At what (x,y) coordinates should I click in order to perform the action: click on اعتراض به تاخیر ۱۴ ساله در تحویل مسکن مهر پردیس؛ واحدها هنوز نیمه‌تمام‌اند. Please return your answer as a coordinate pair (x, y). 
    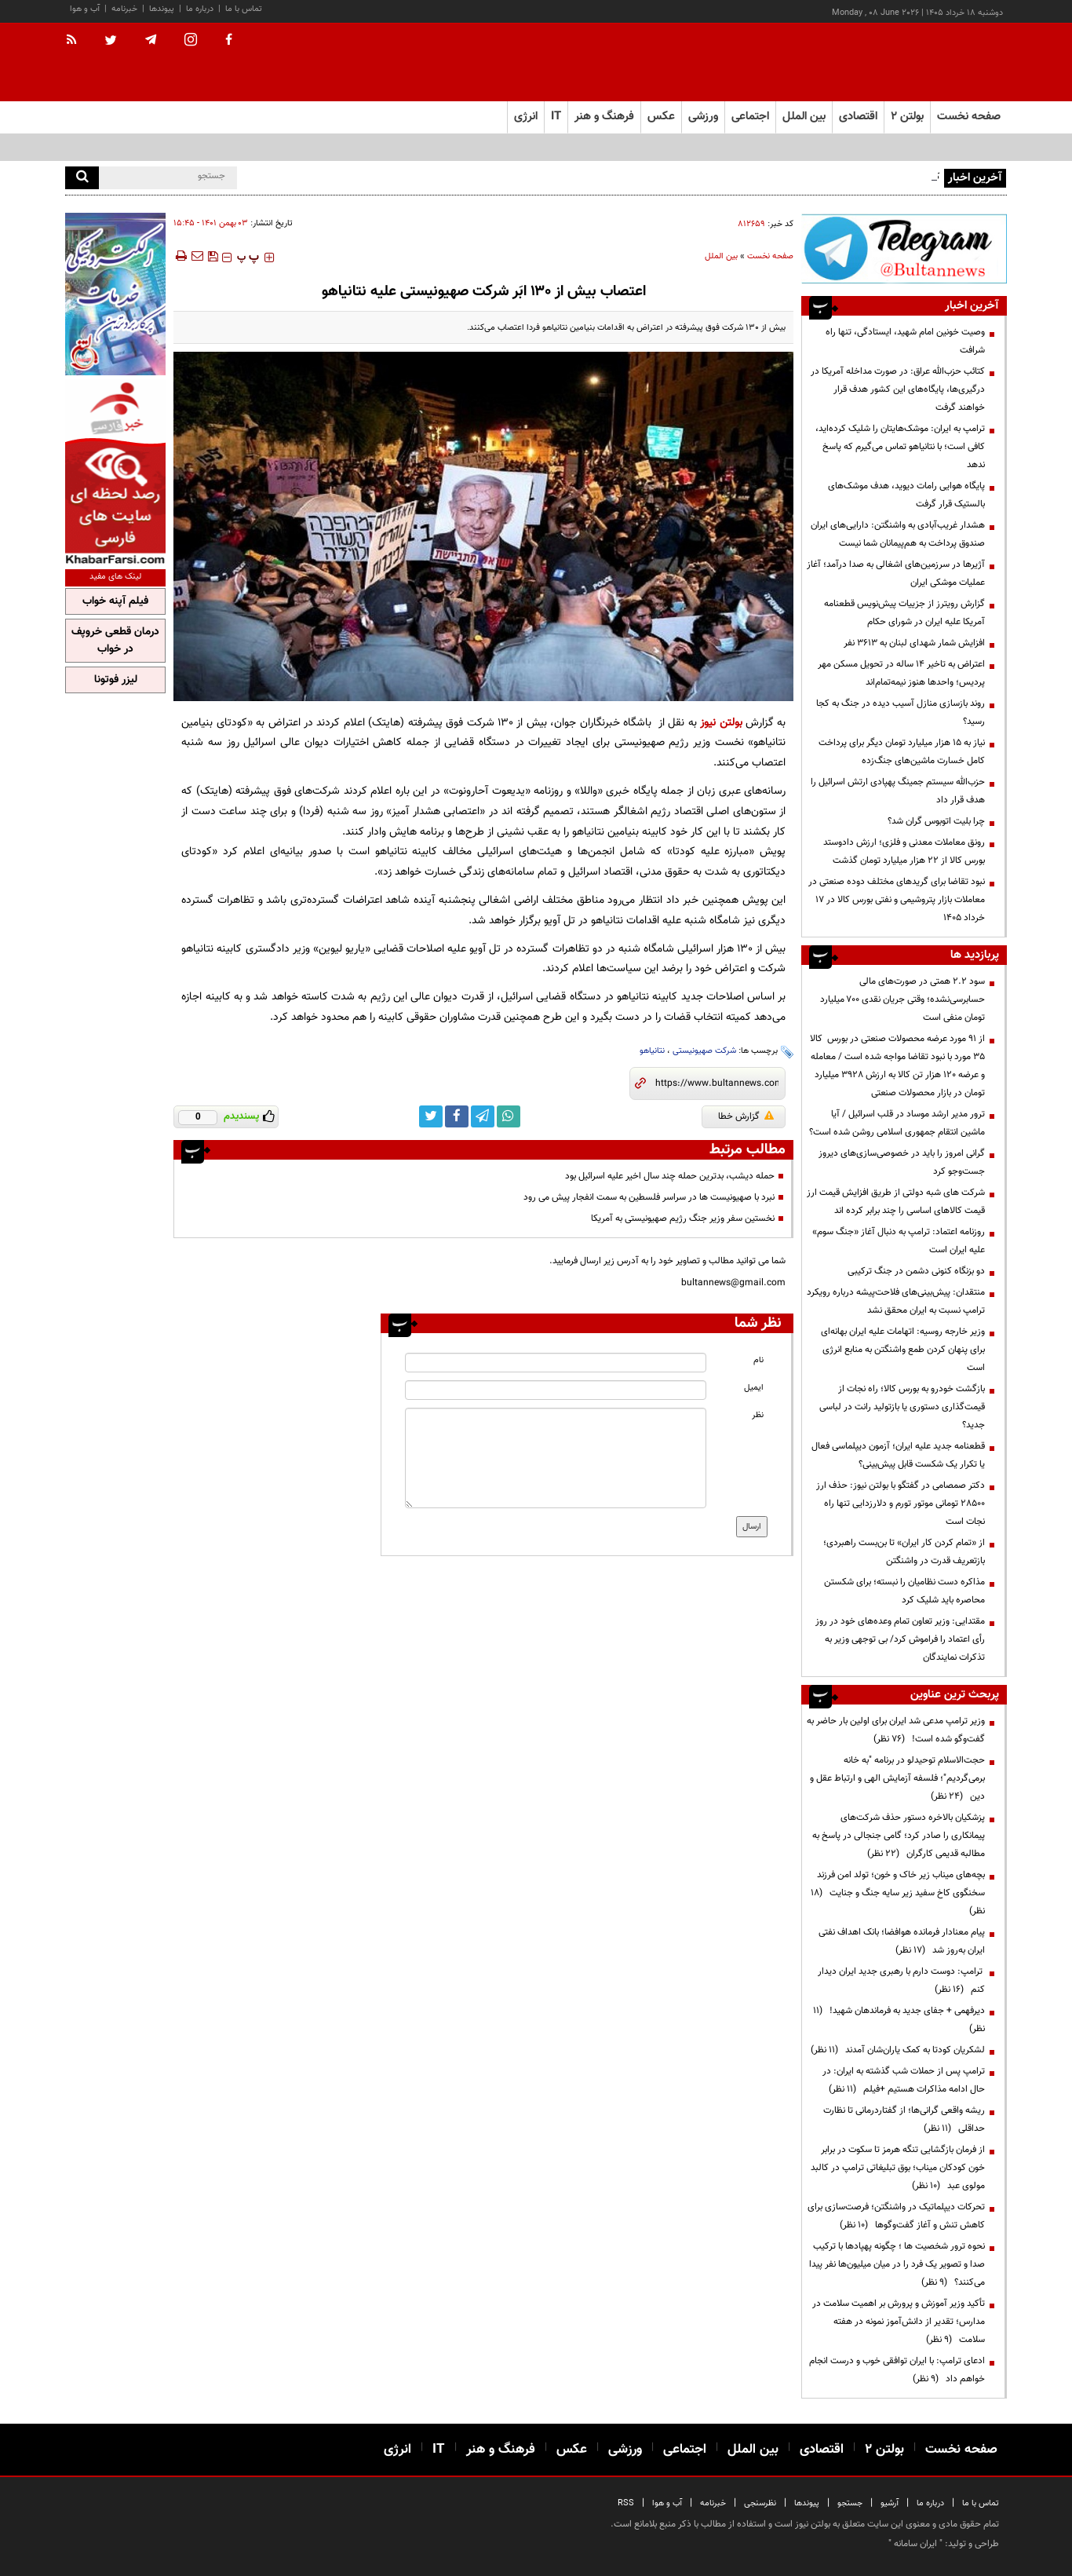
    Looking at the image, I should click on (901, 673).